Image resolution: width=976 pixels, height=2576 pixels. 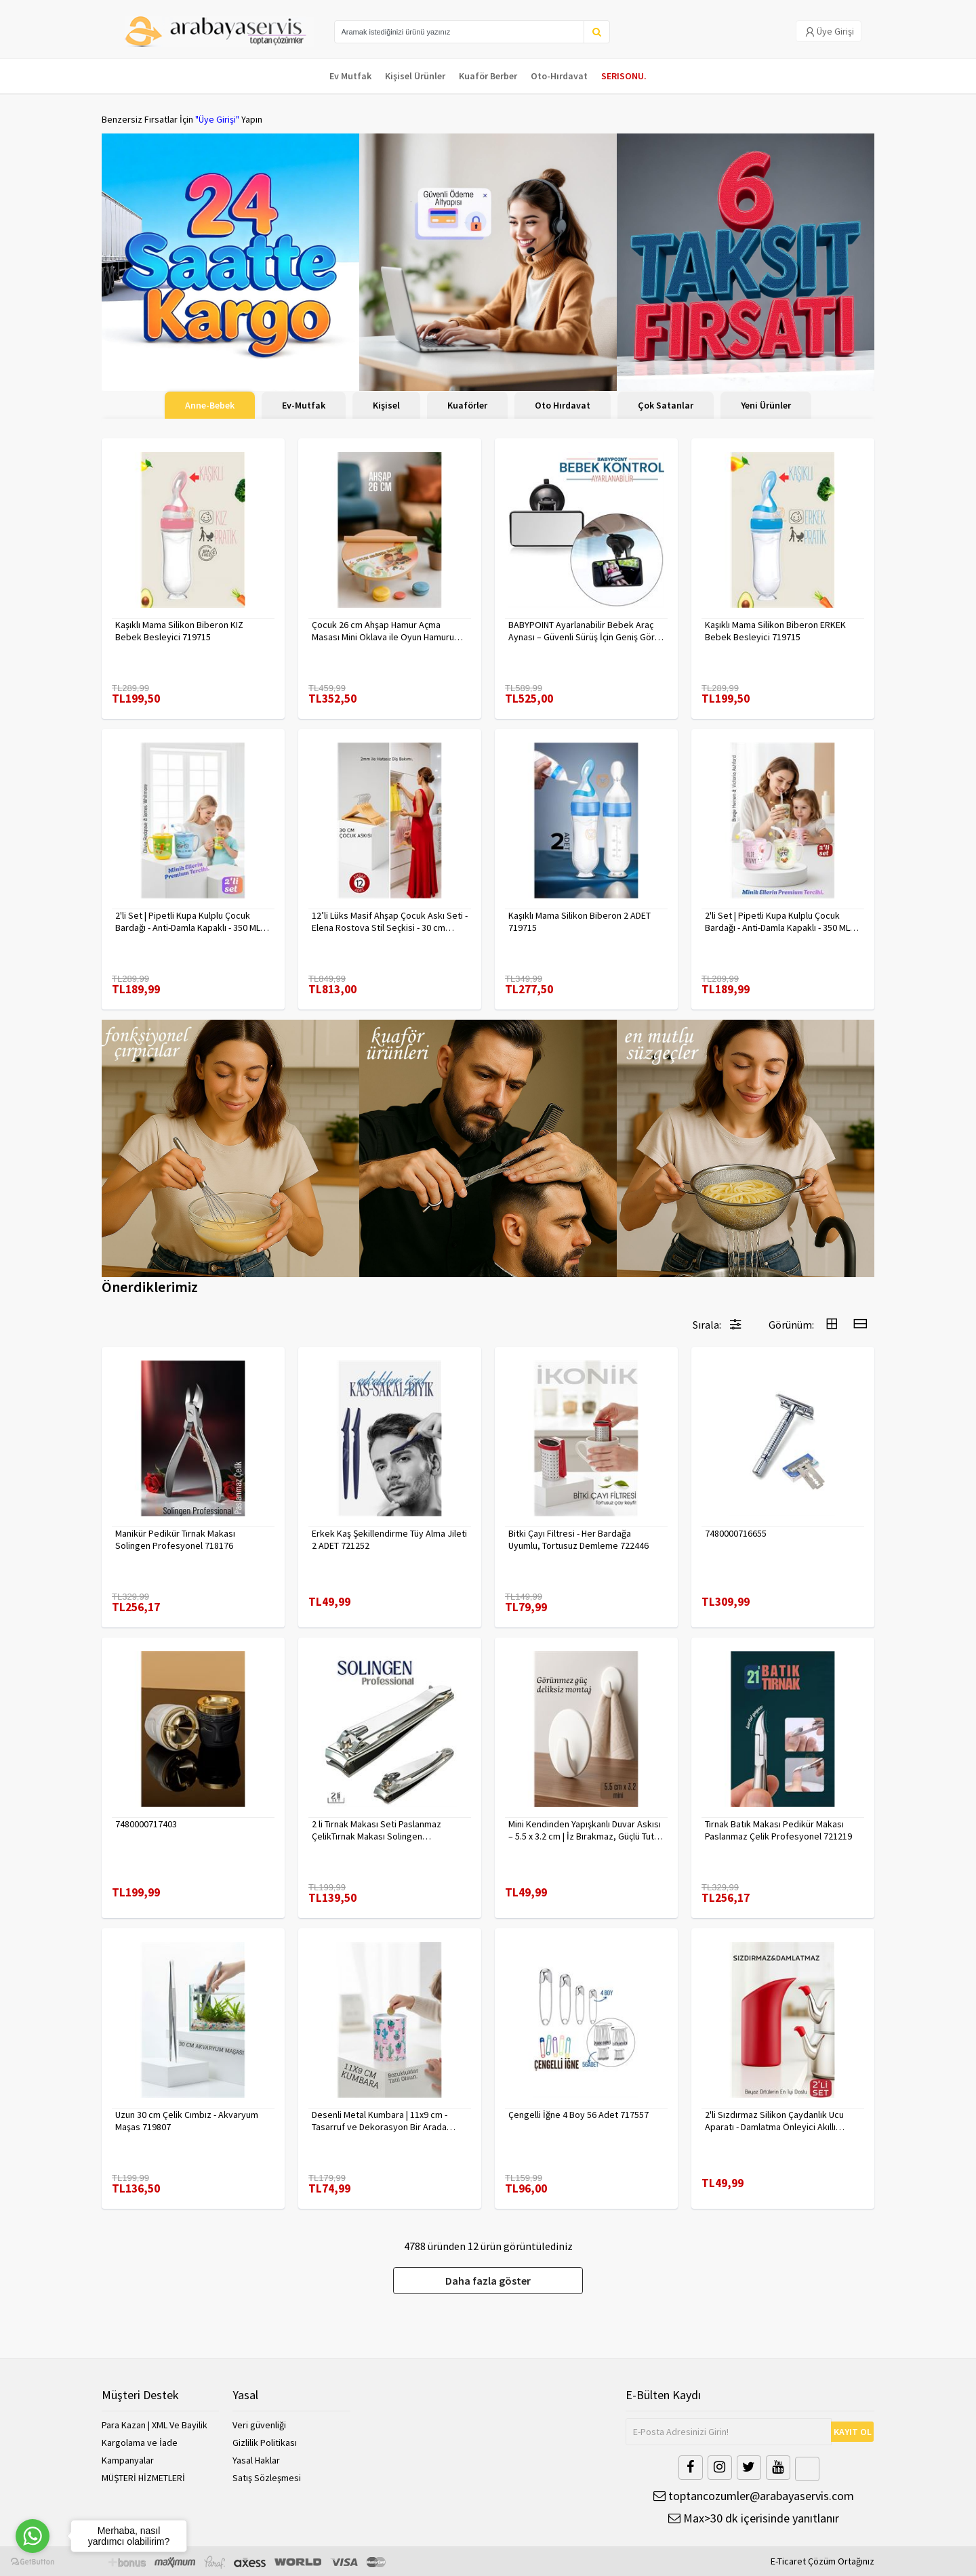 I want to click on 7480000717403, so click(x=146, y=1824).